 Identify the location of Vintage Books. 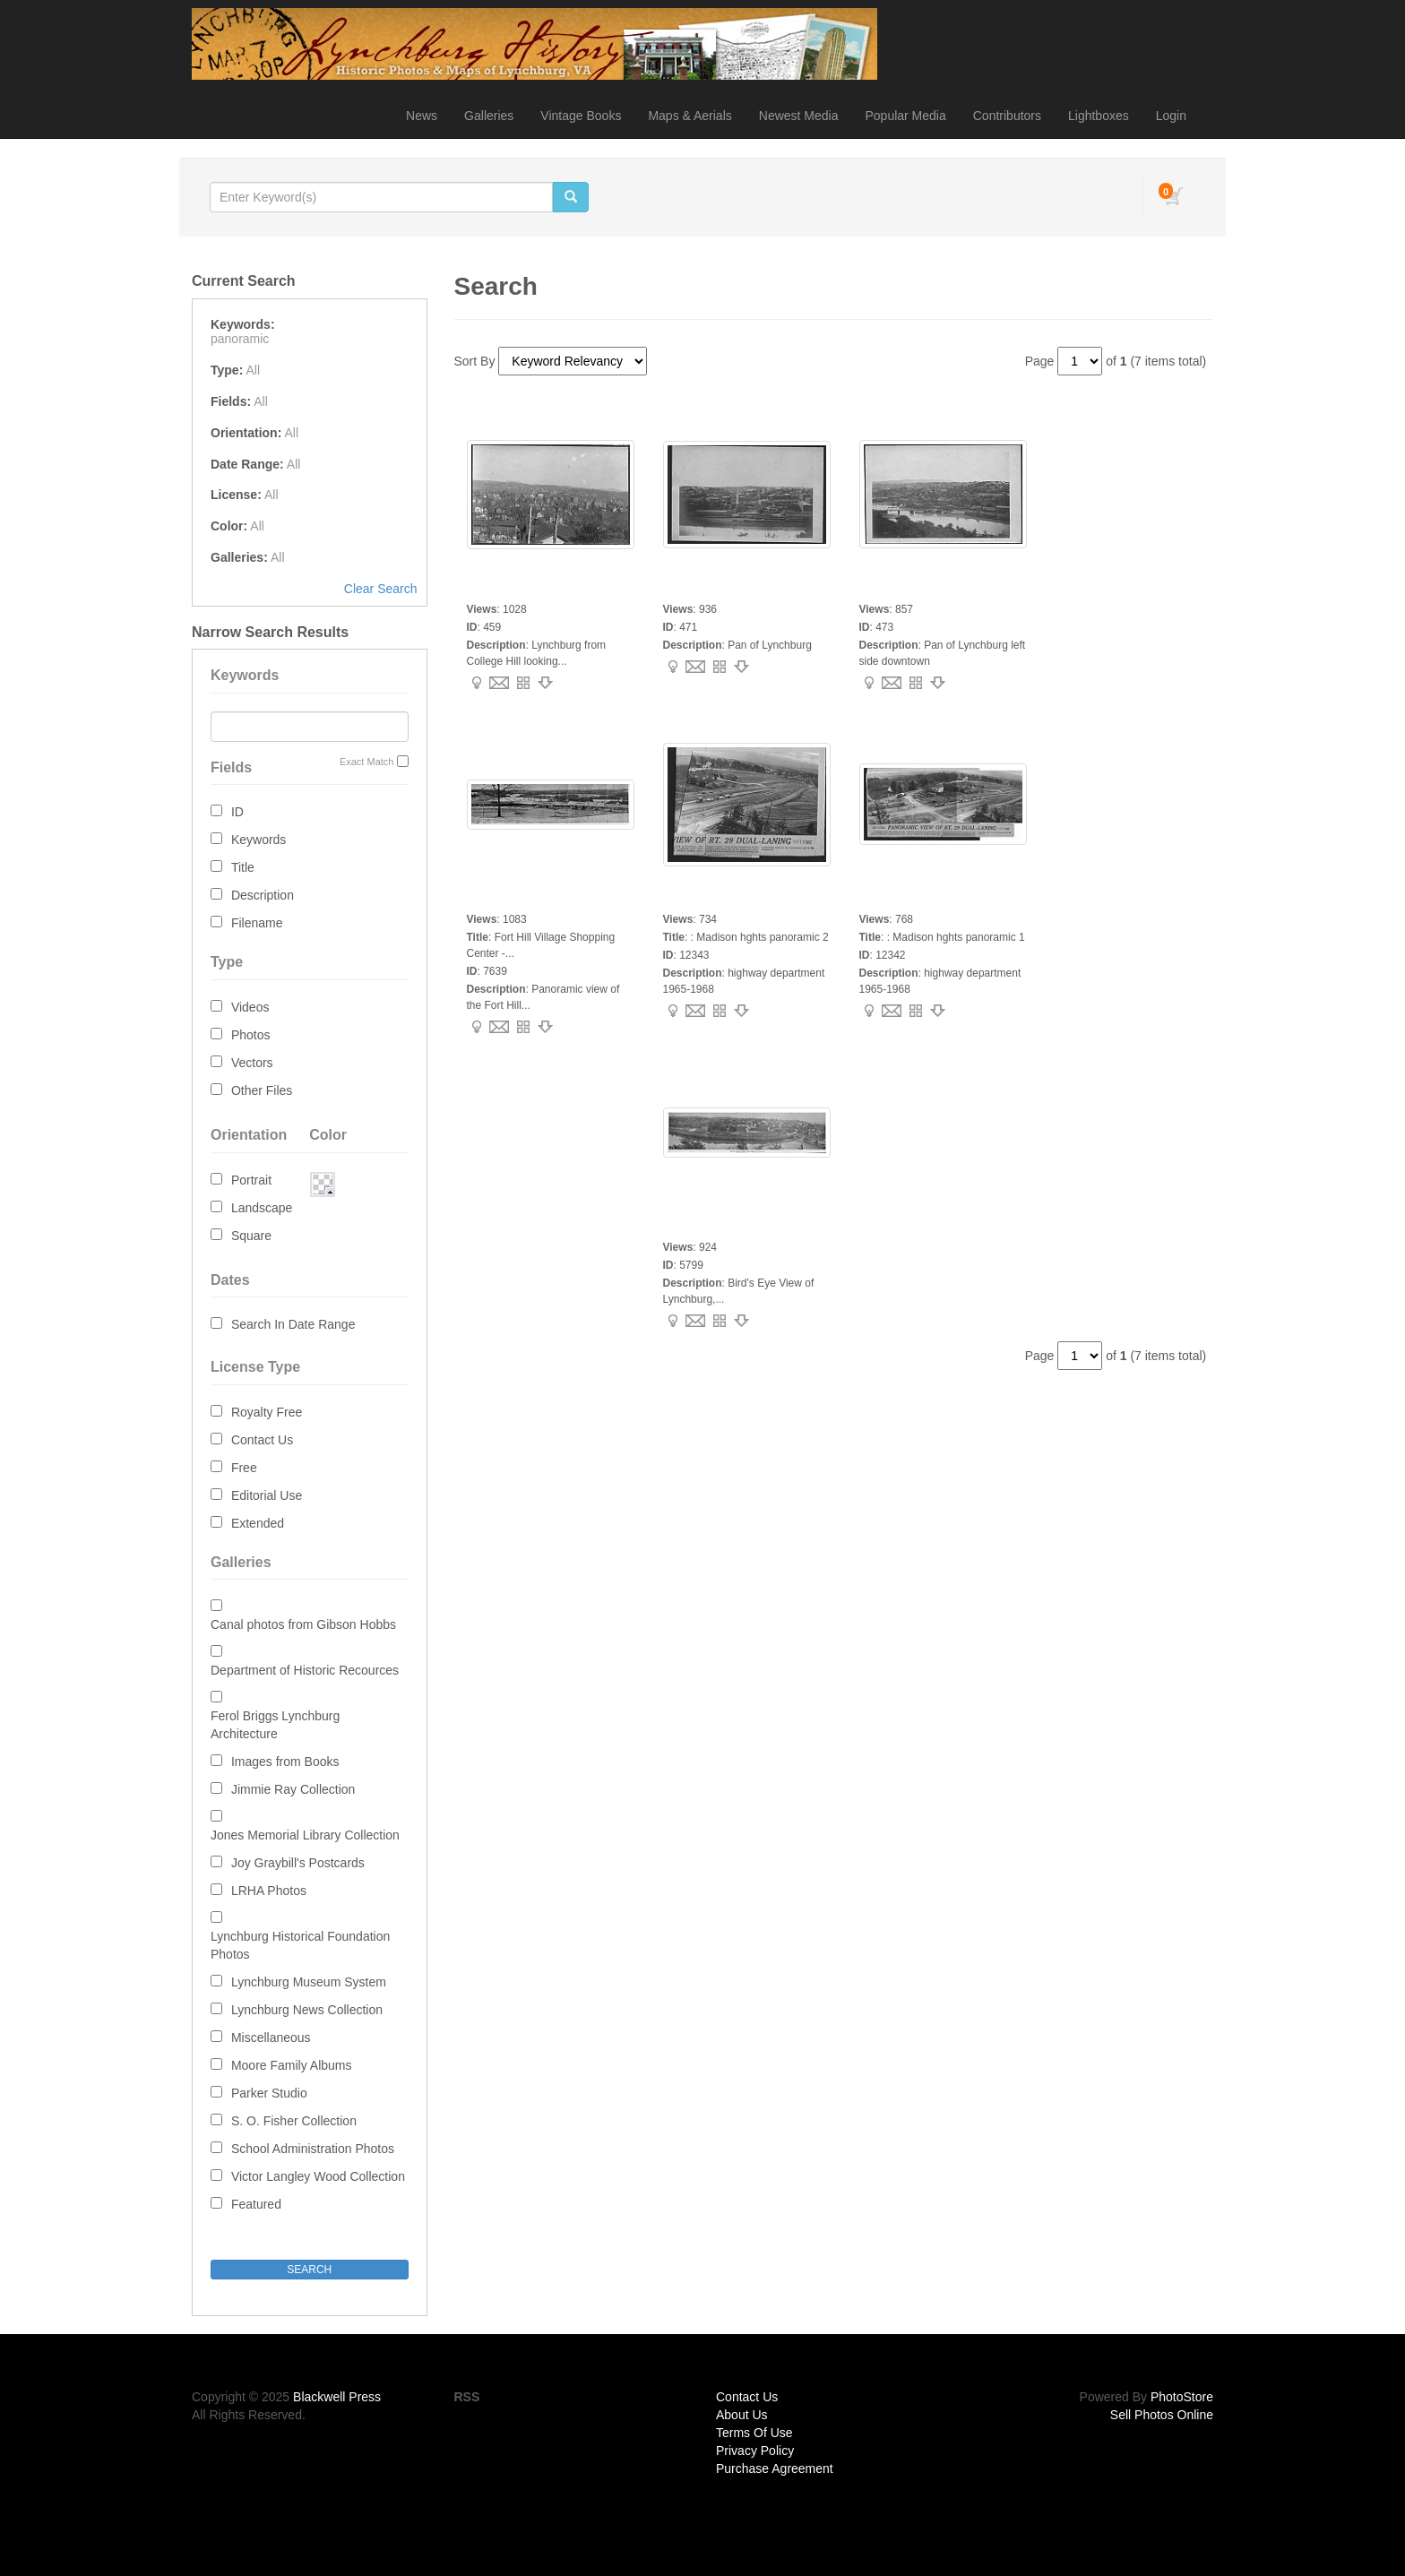
(580, 115).